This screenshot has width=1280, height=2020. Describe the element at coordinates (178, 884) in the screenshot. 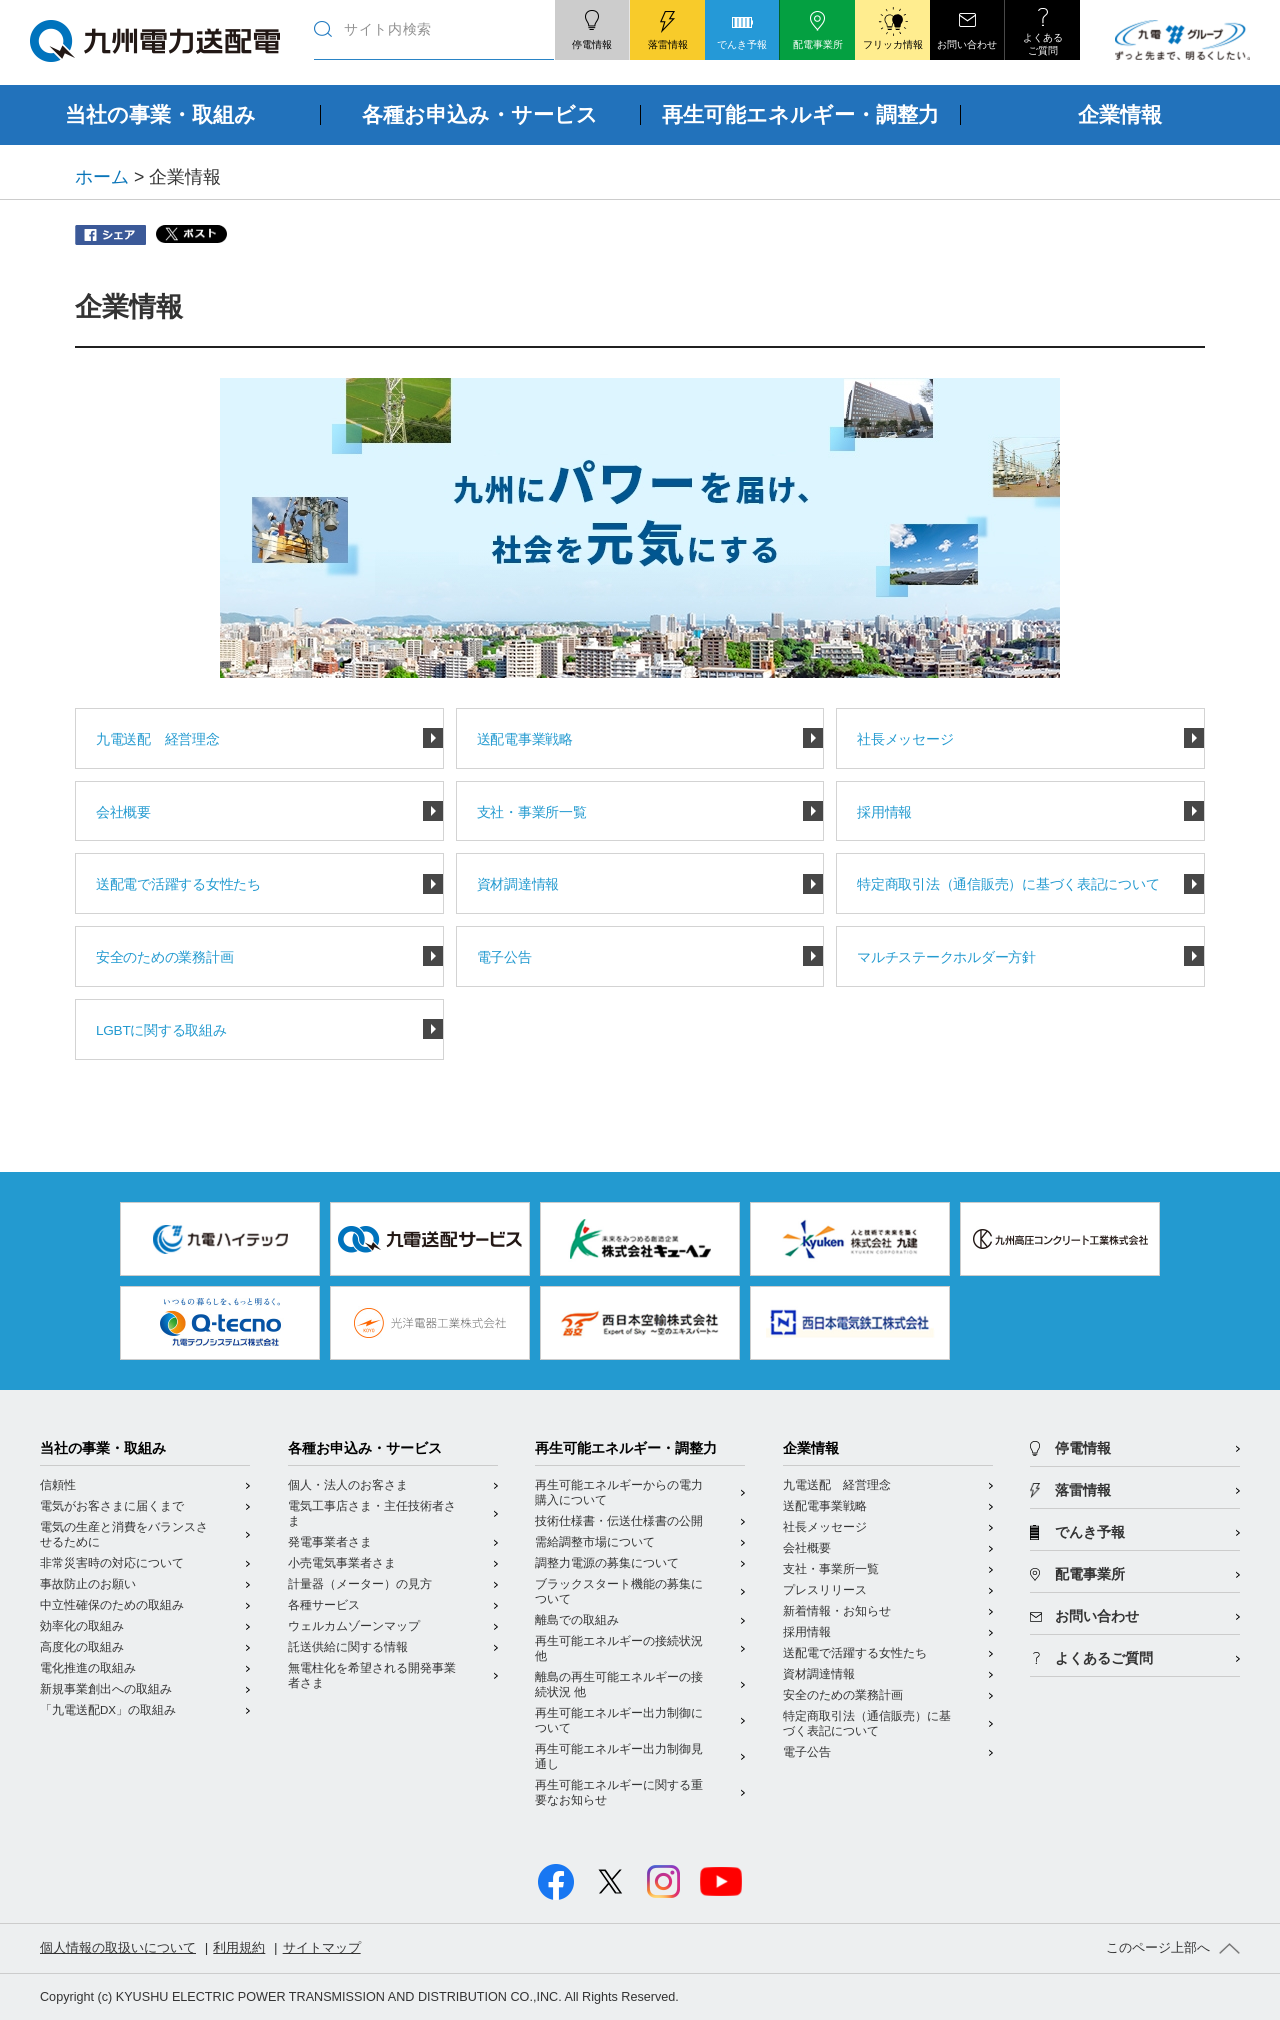

I see `送配電で活躍する女性たち` at that location.